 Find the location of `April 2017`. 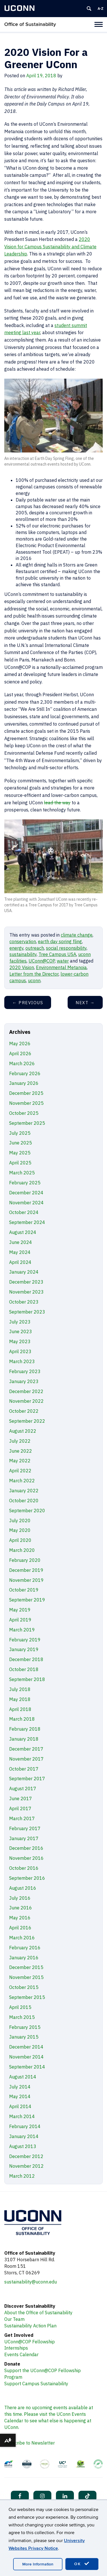

April 2017 is located at coordinates (20, 1808).